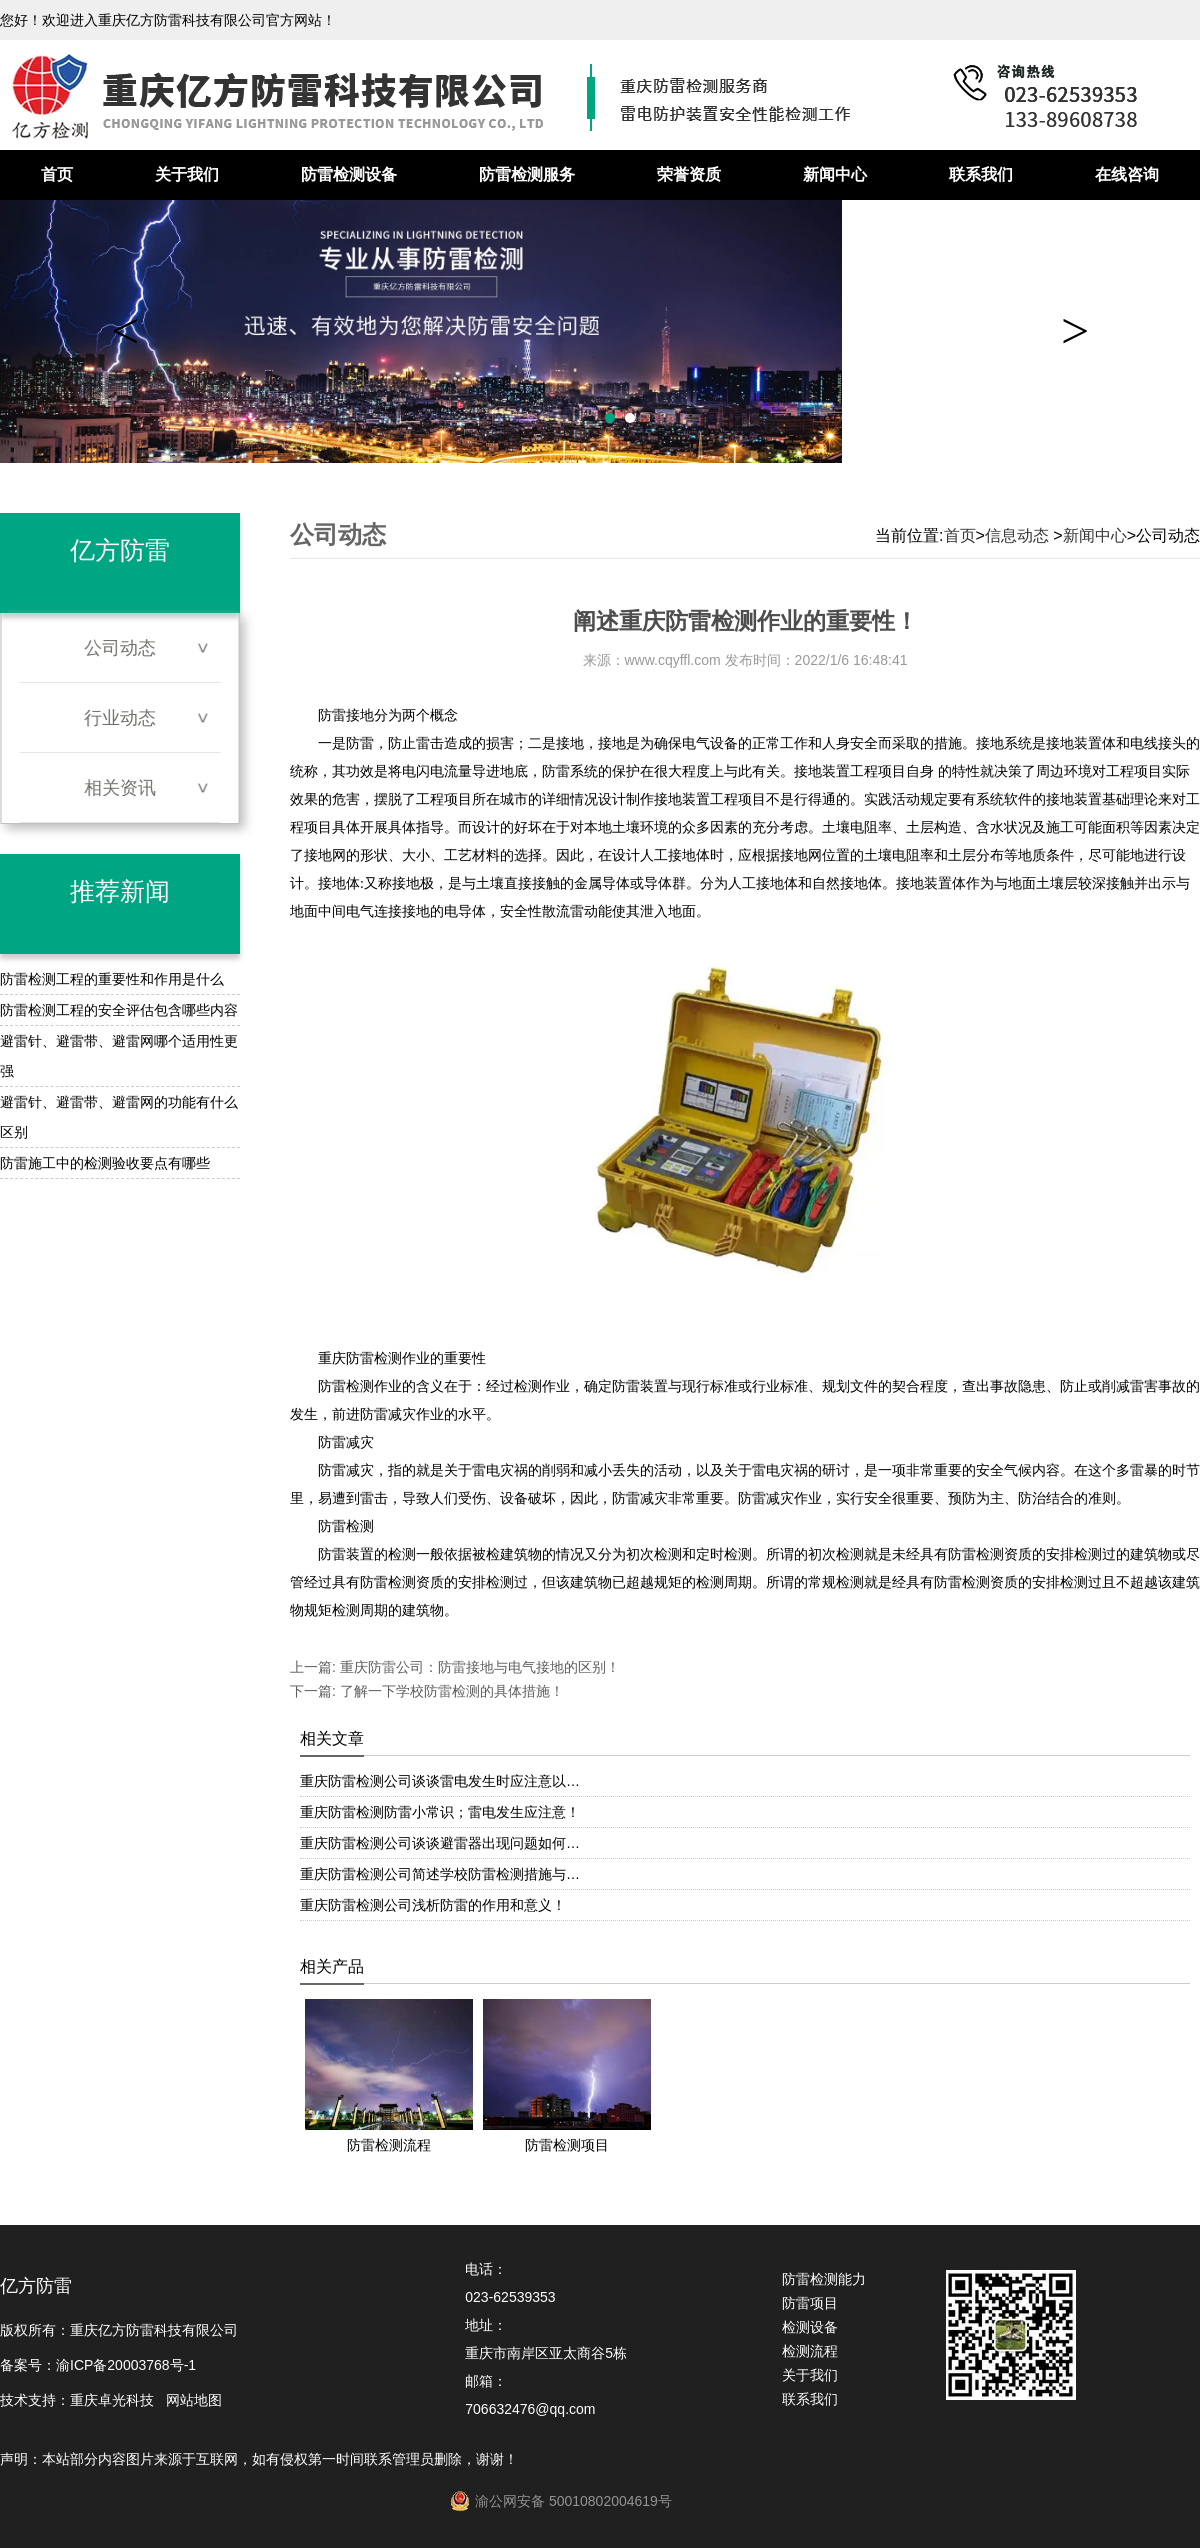 Image resolution: width=1200 pixels, height=2548 pixels. I want to click on 新闻中心, so click(835, 174).